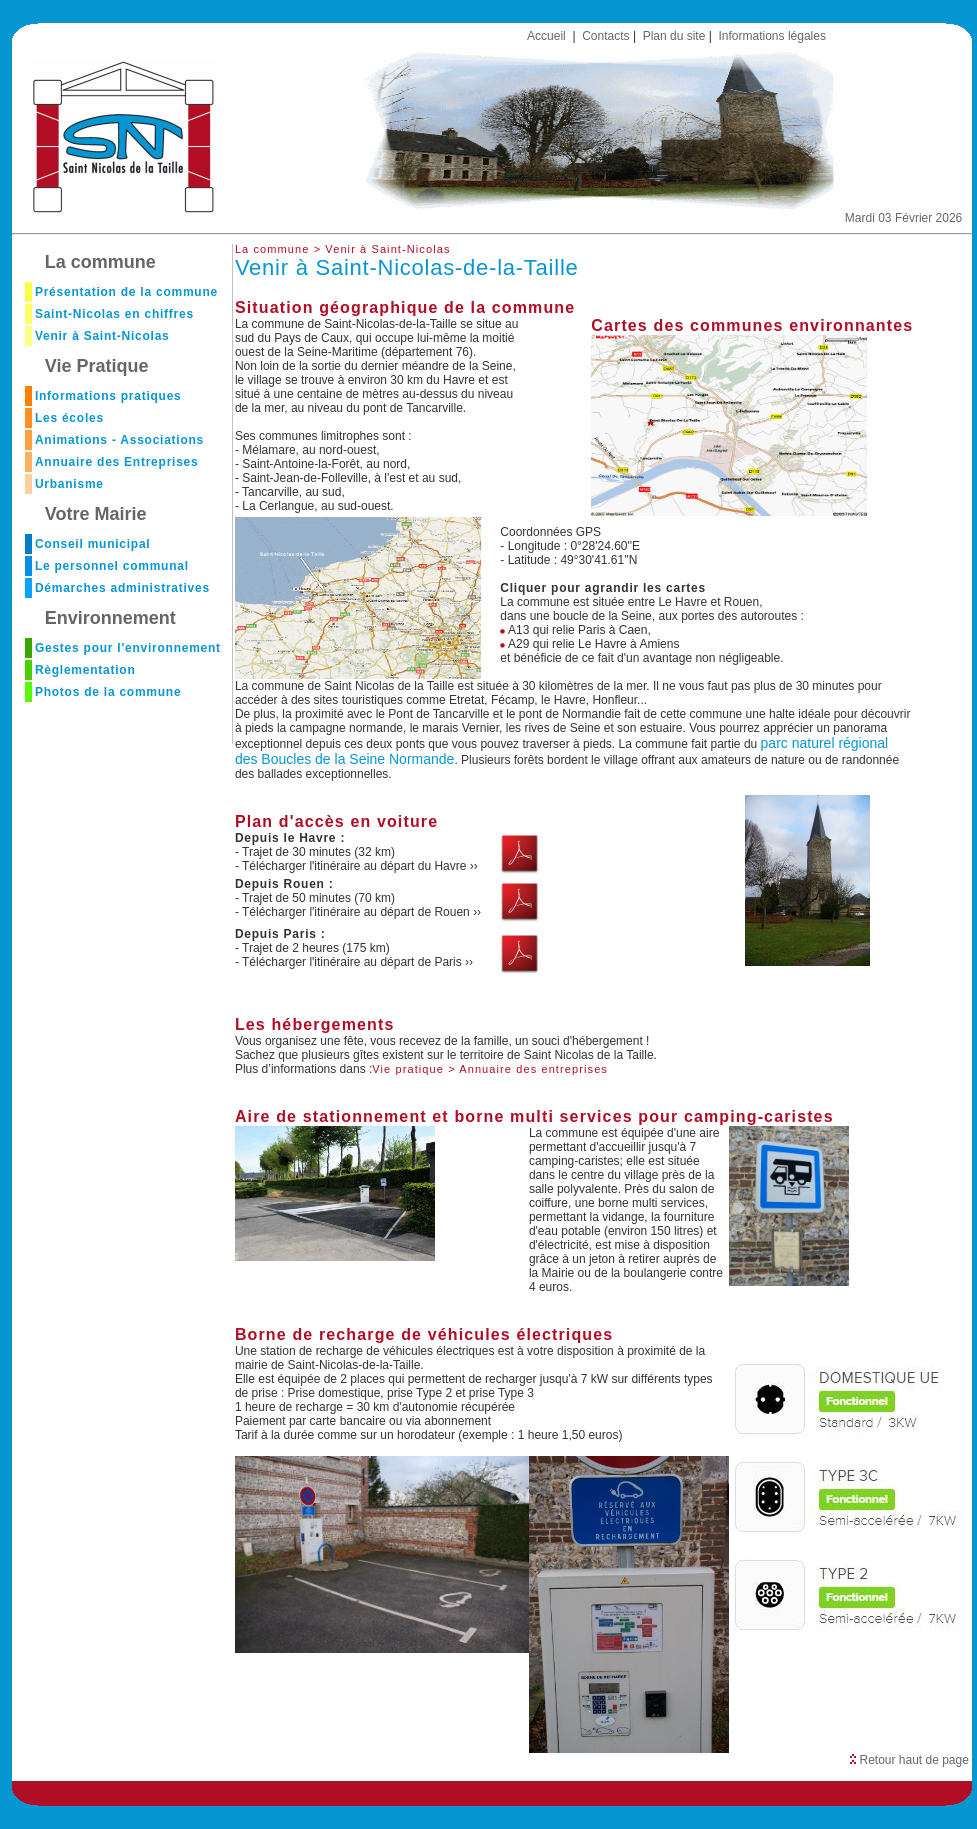  Describe the element at coordinates (909, 1760) in the screenshot. I see `Retour haut de page` at that location.